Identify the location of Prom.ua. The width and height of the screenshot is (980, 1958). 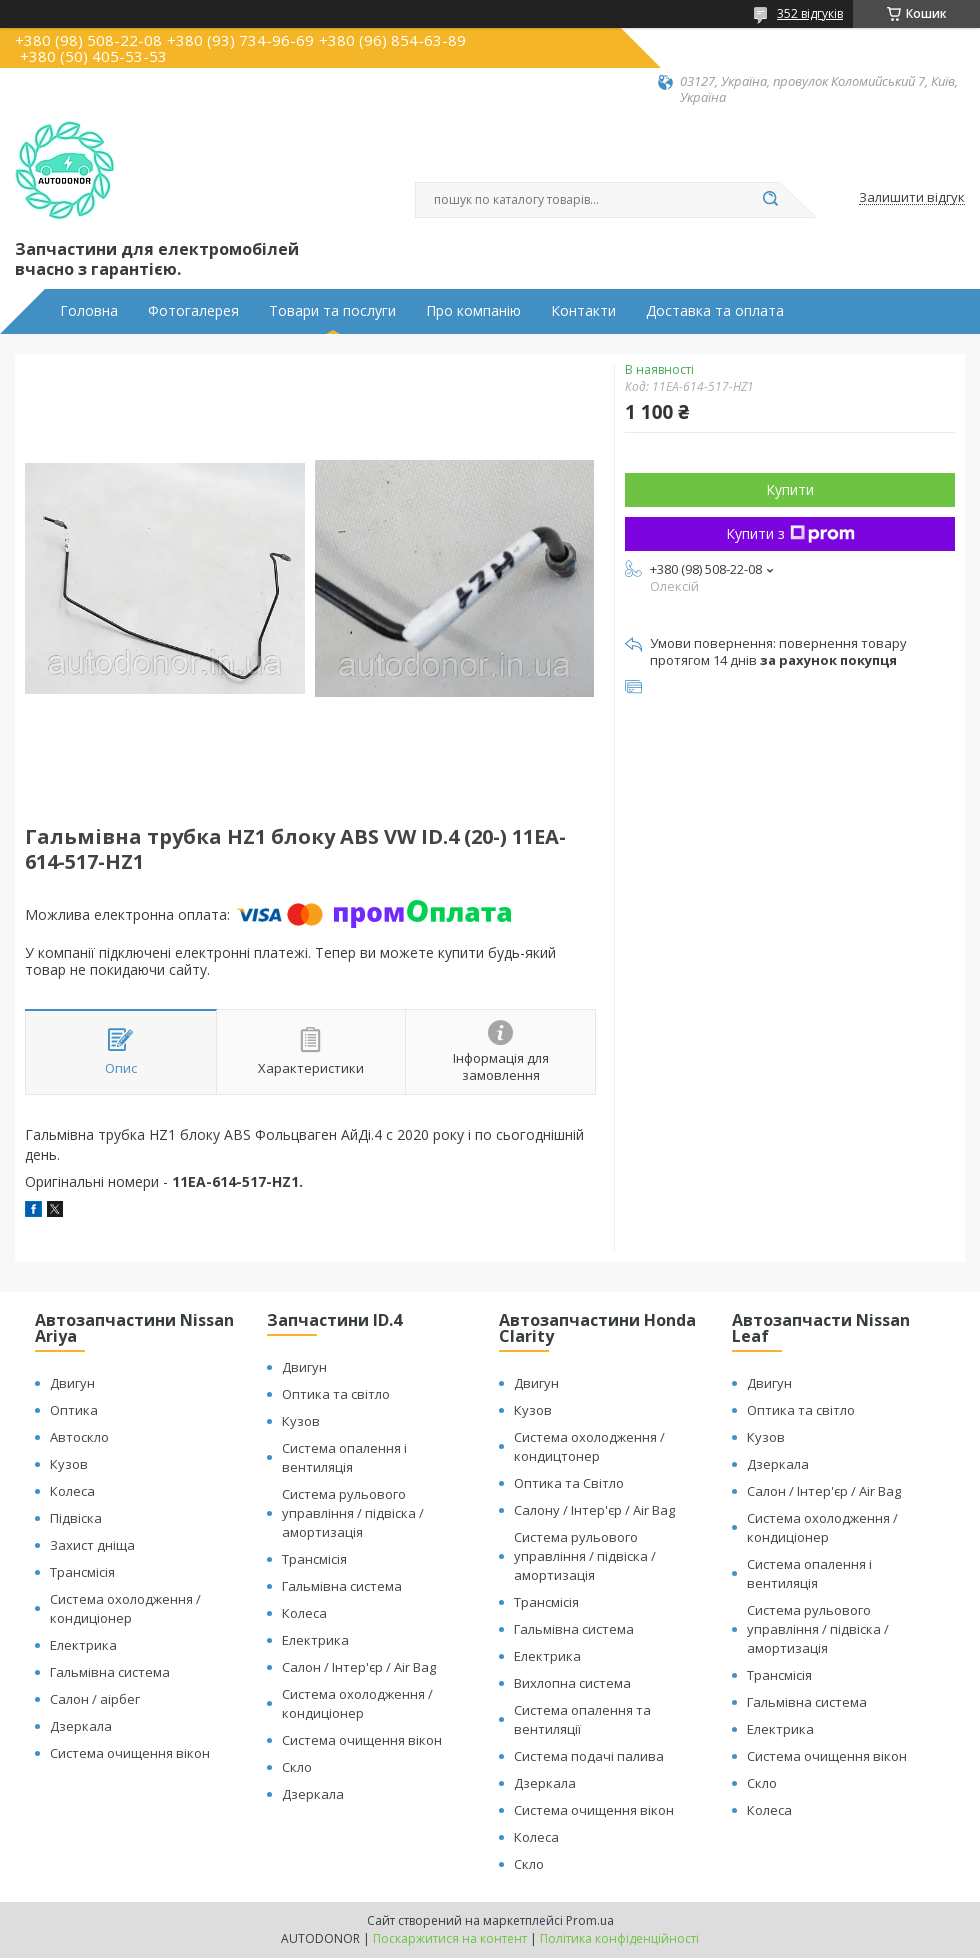
(590, 1920).